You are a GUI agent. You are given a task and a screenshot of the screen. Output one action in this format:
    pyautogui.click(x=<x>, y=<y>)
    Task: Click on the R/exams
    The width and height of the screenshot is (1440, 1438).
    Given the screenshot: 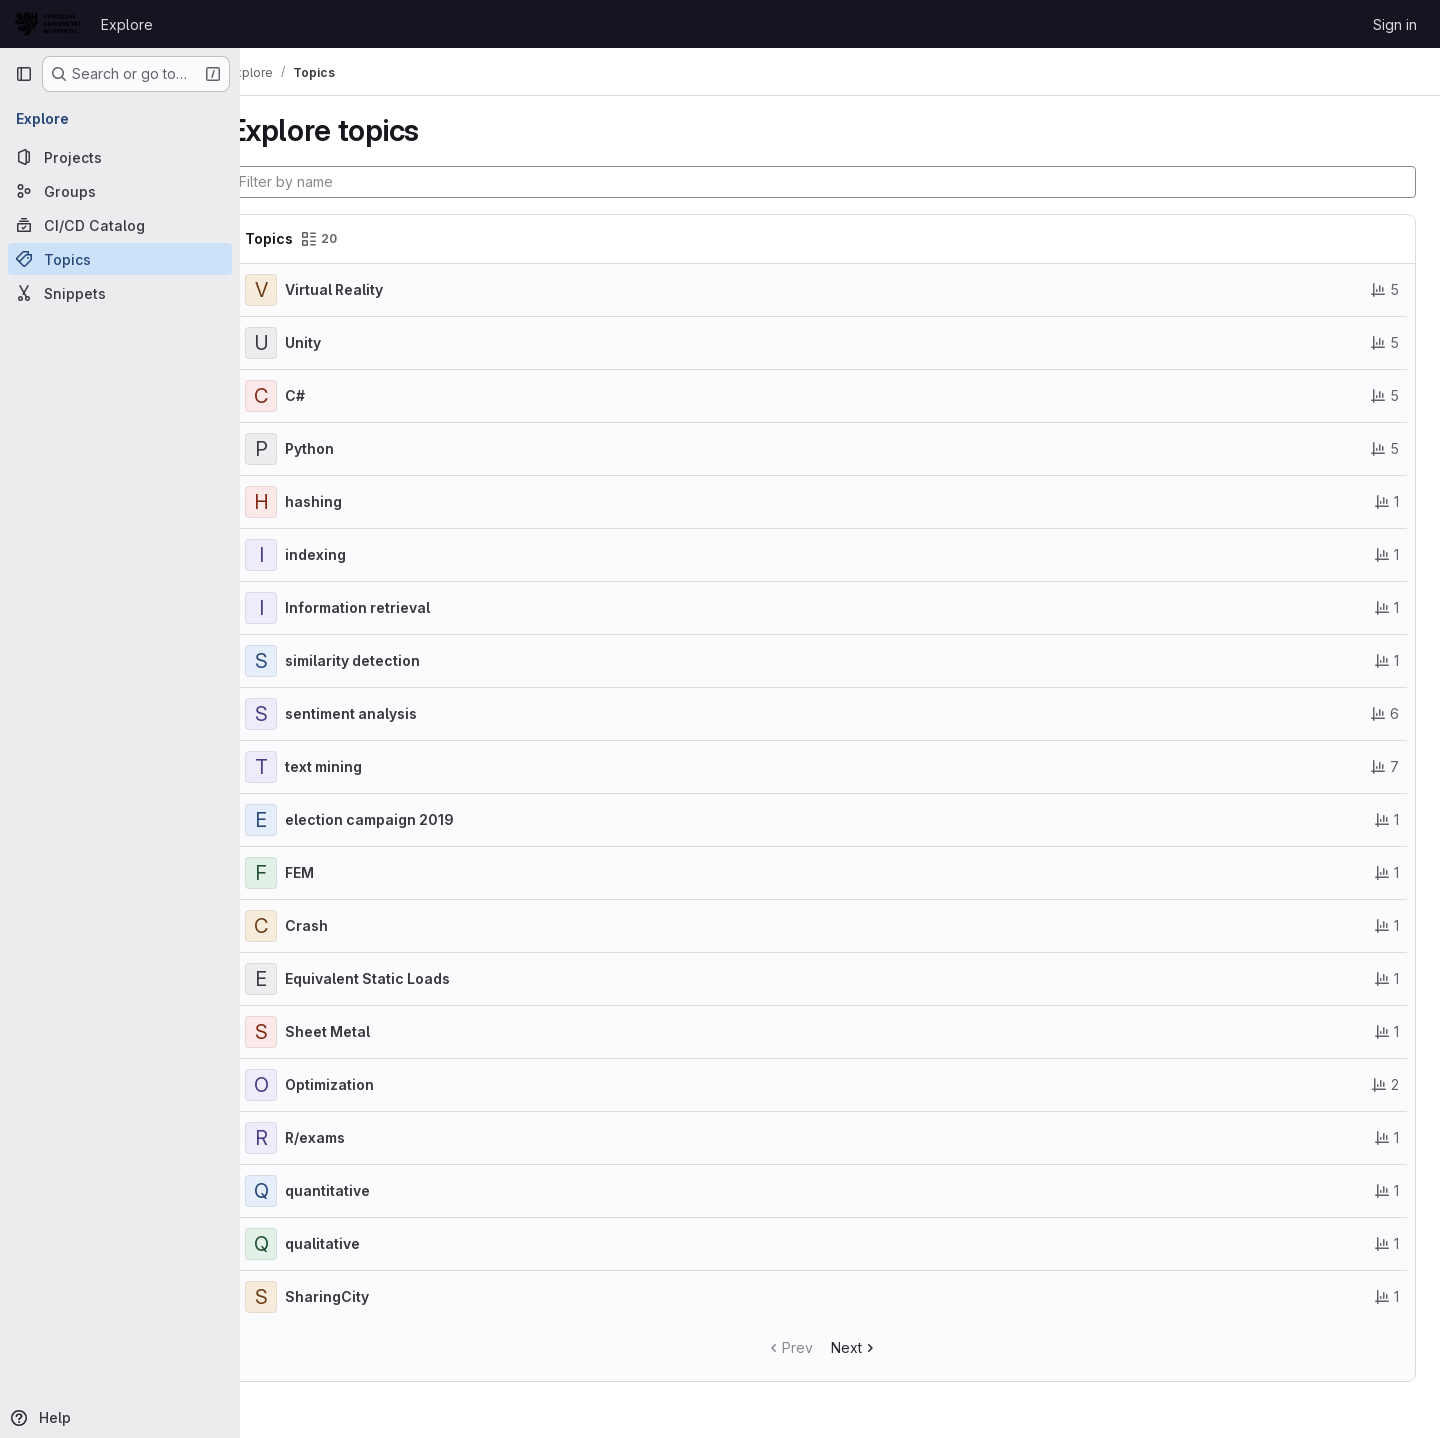 What is the action you would take?
    pyautogui.click(x=351, y=1137)
    